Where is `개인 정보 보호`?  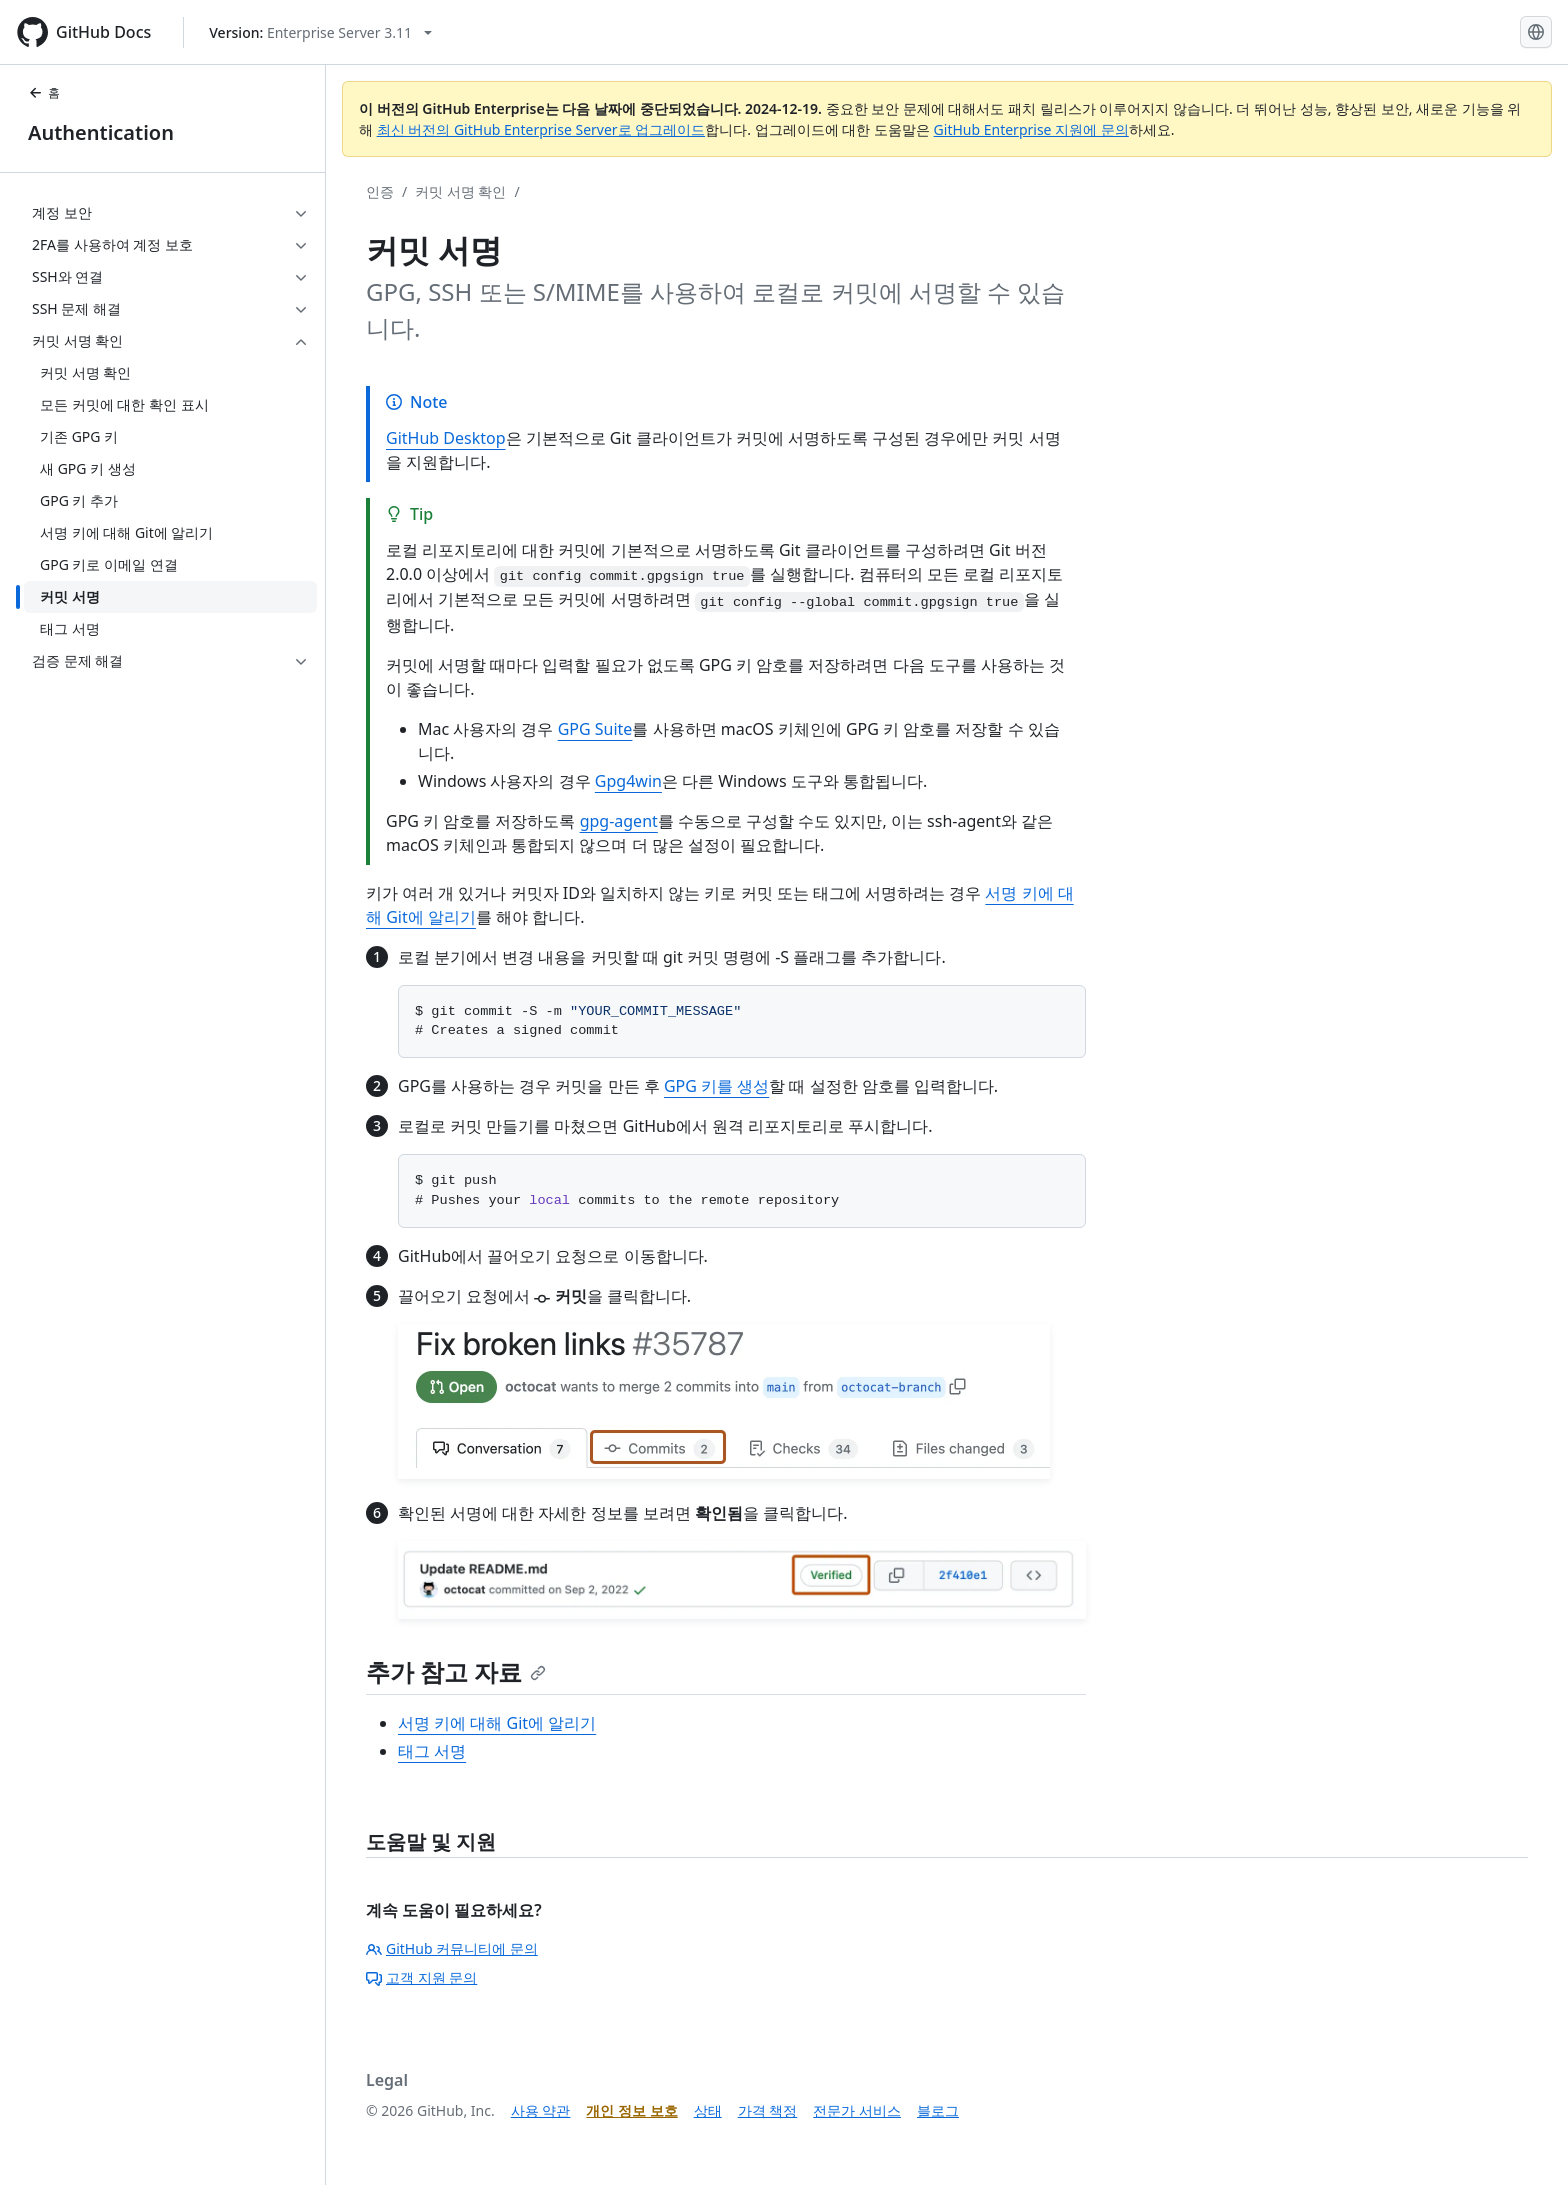
개인 정보 보호 is located at coordinates (631, 2110).